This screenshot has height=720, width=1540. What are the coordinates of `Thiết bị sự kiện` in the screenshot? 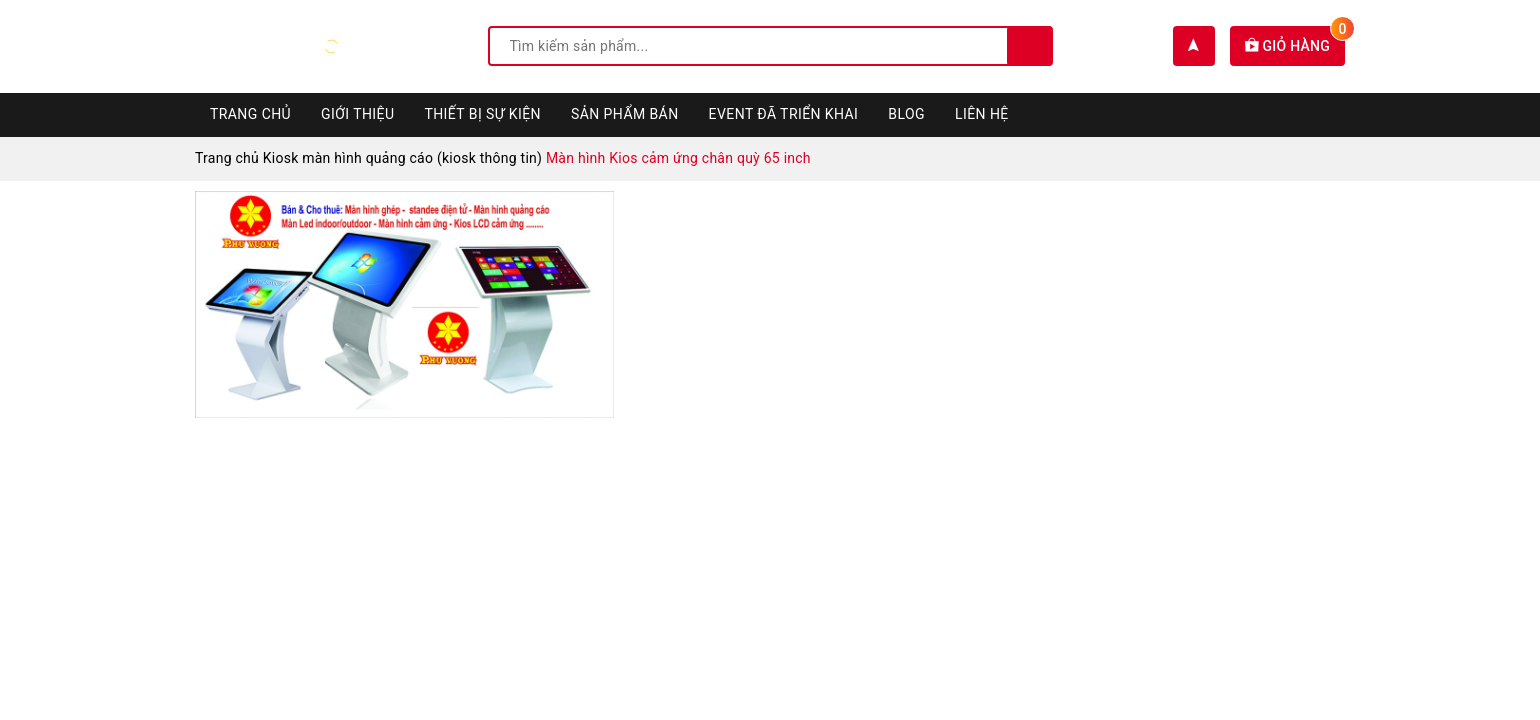 It's located at (482, 114).